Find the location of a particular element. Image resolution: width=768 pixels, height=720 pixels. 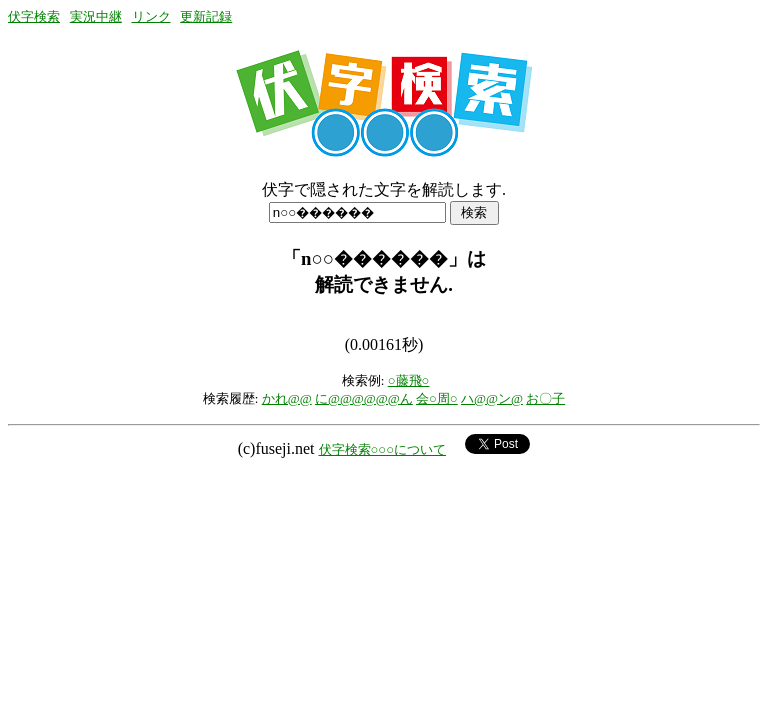

会○周○ is located at coordinates (437, 398).